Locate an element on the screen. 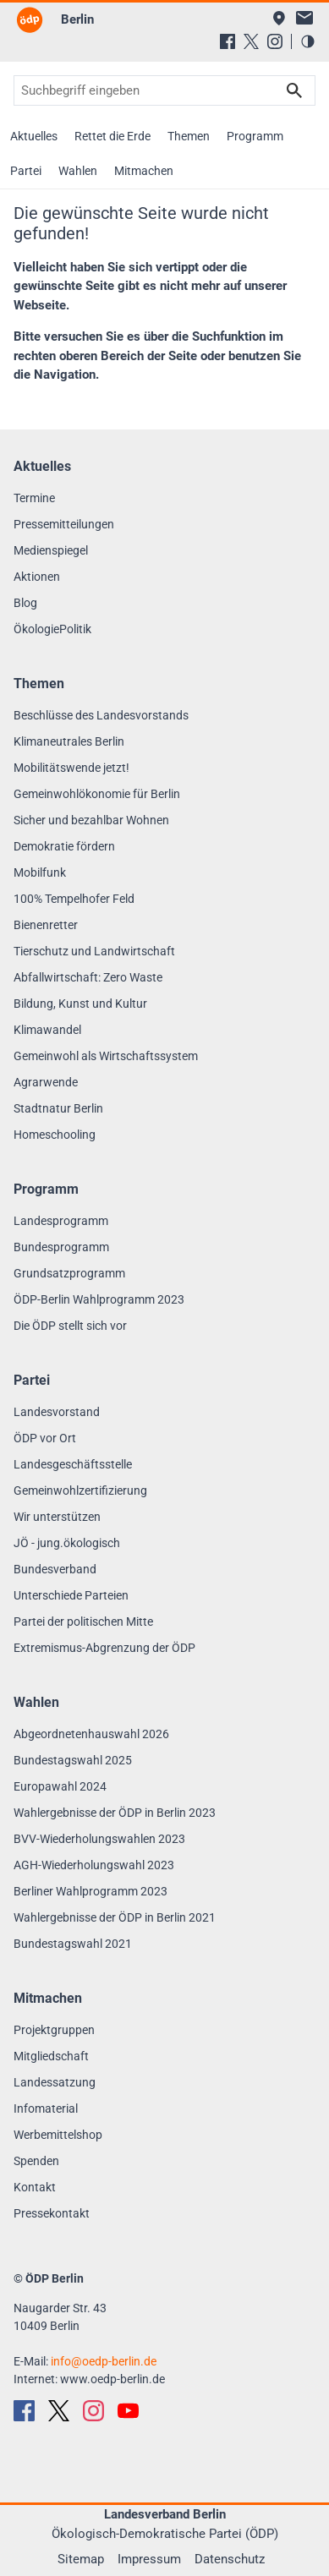 This screenshot has height=2576, width=329. Bundesprogramm is located at coordinates (61, 1247).